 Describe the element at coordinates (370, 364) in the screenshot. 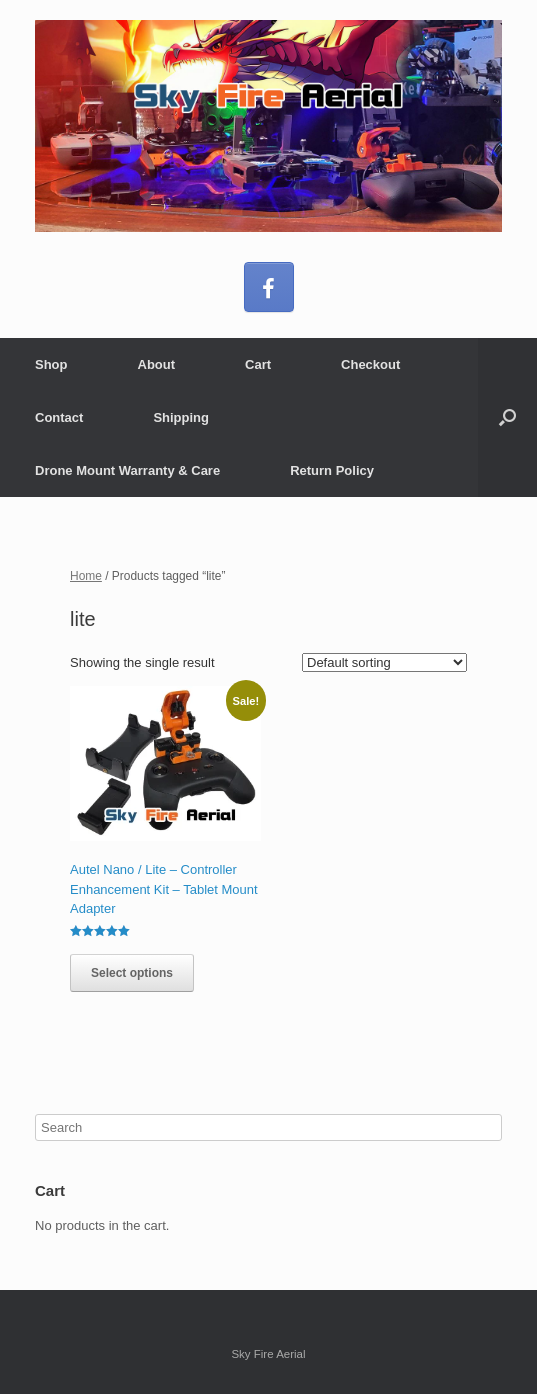

I see `Checkout` at that location.